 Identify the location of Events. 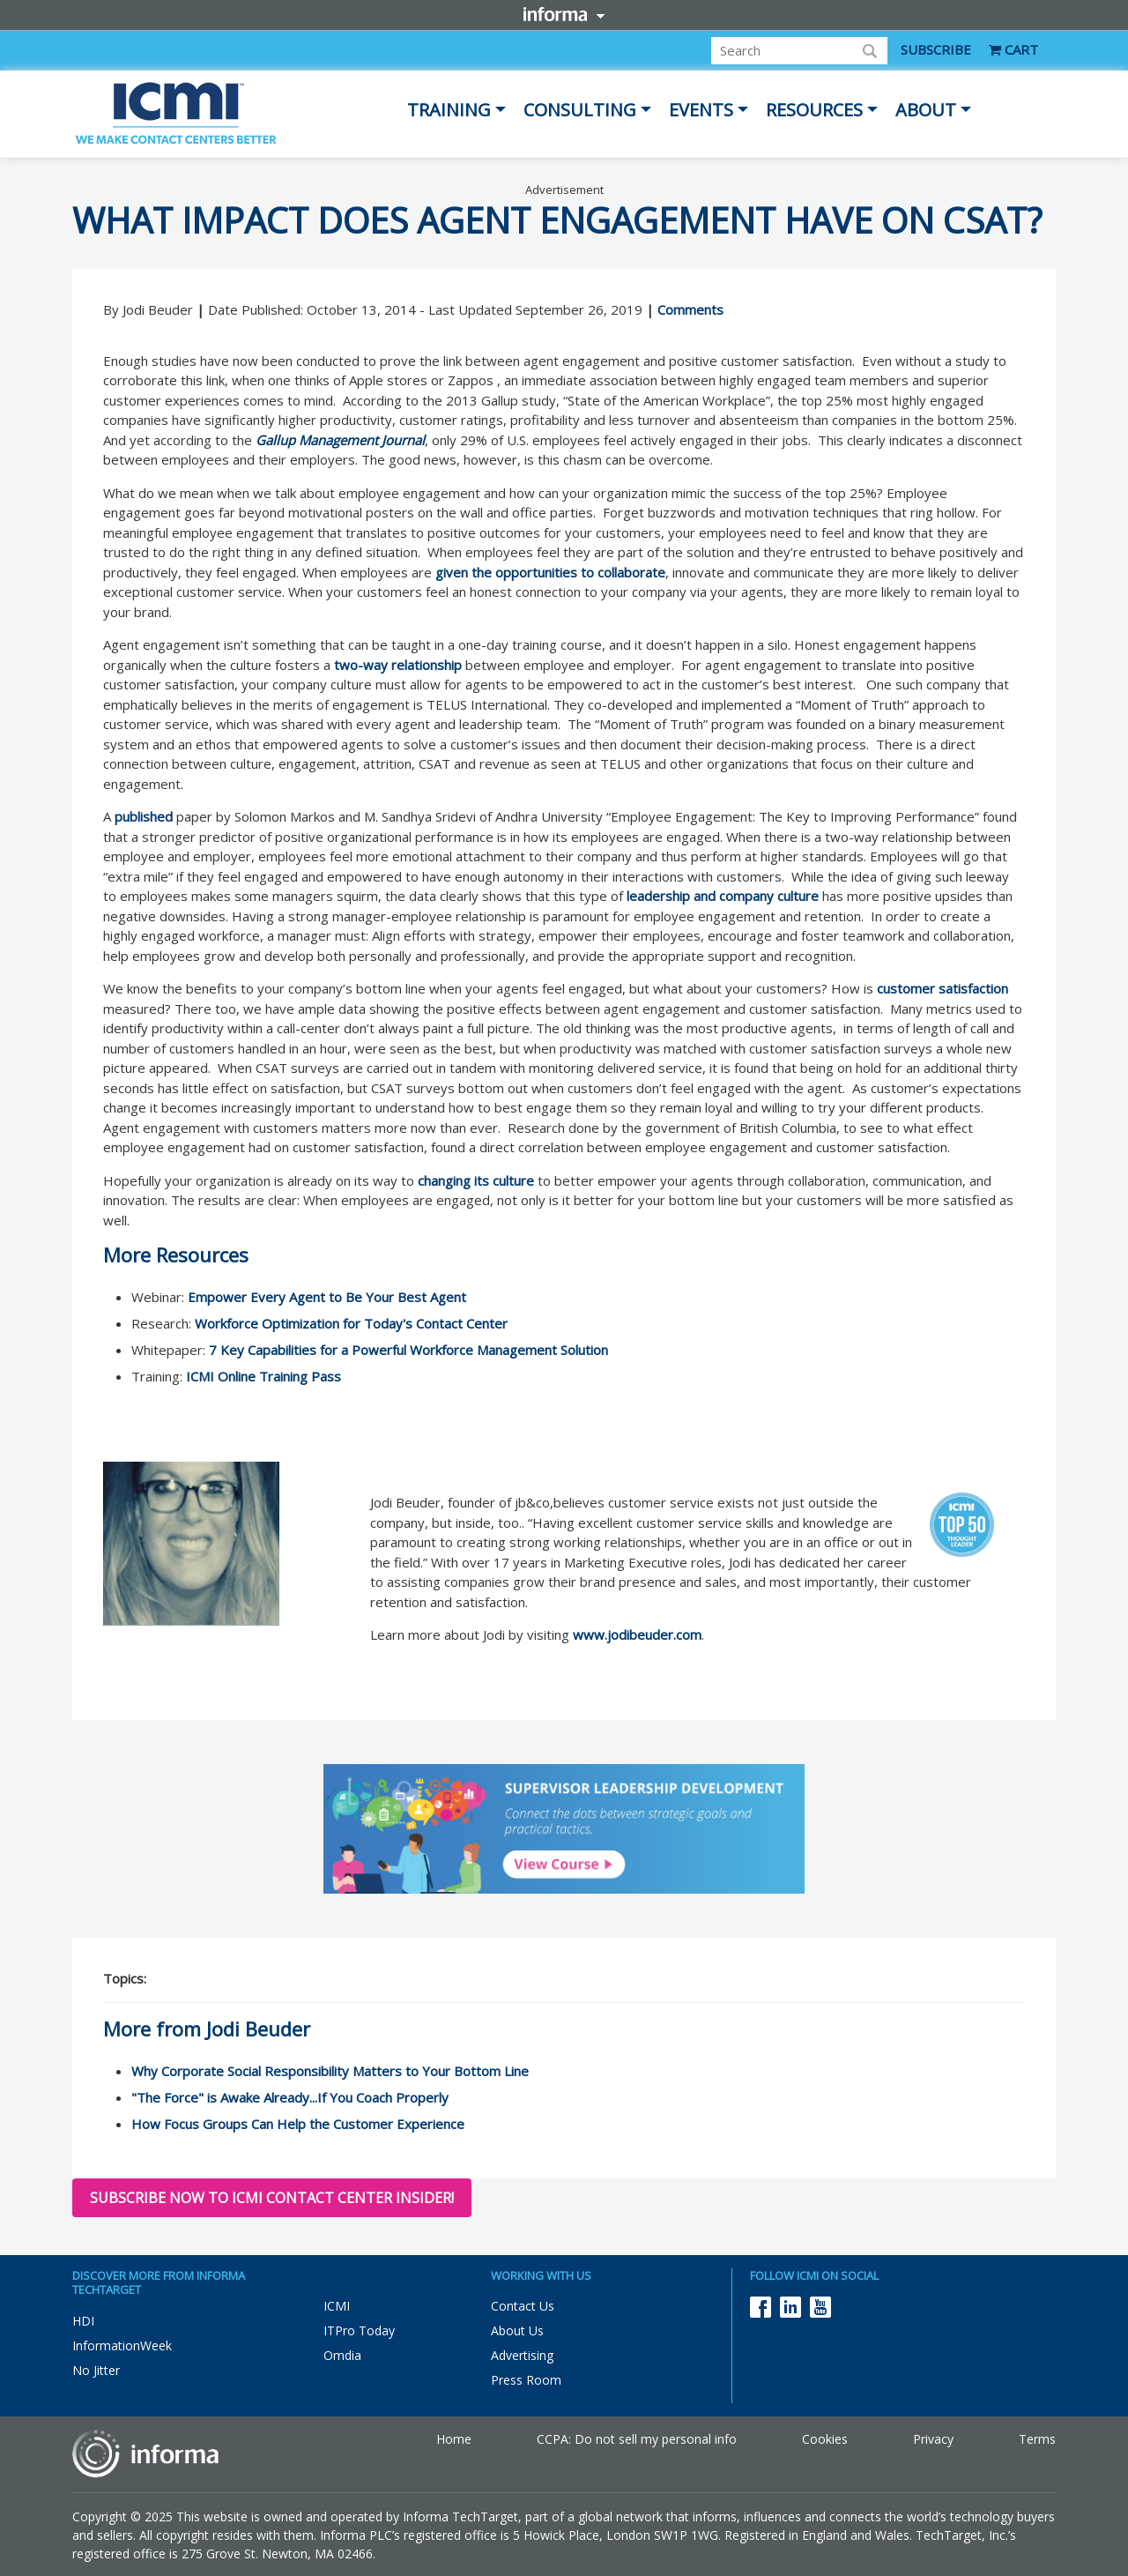
(701, 110).